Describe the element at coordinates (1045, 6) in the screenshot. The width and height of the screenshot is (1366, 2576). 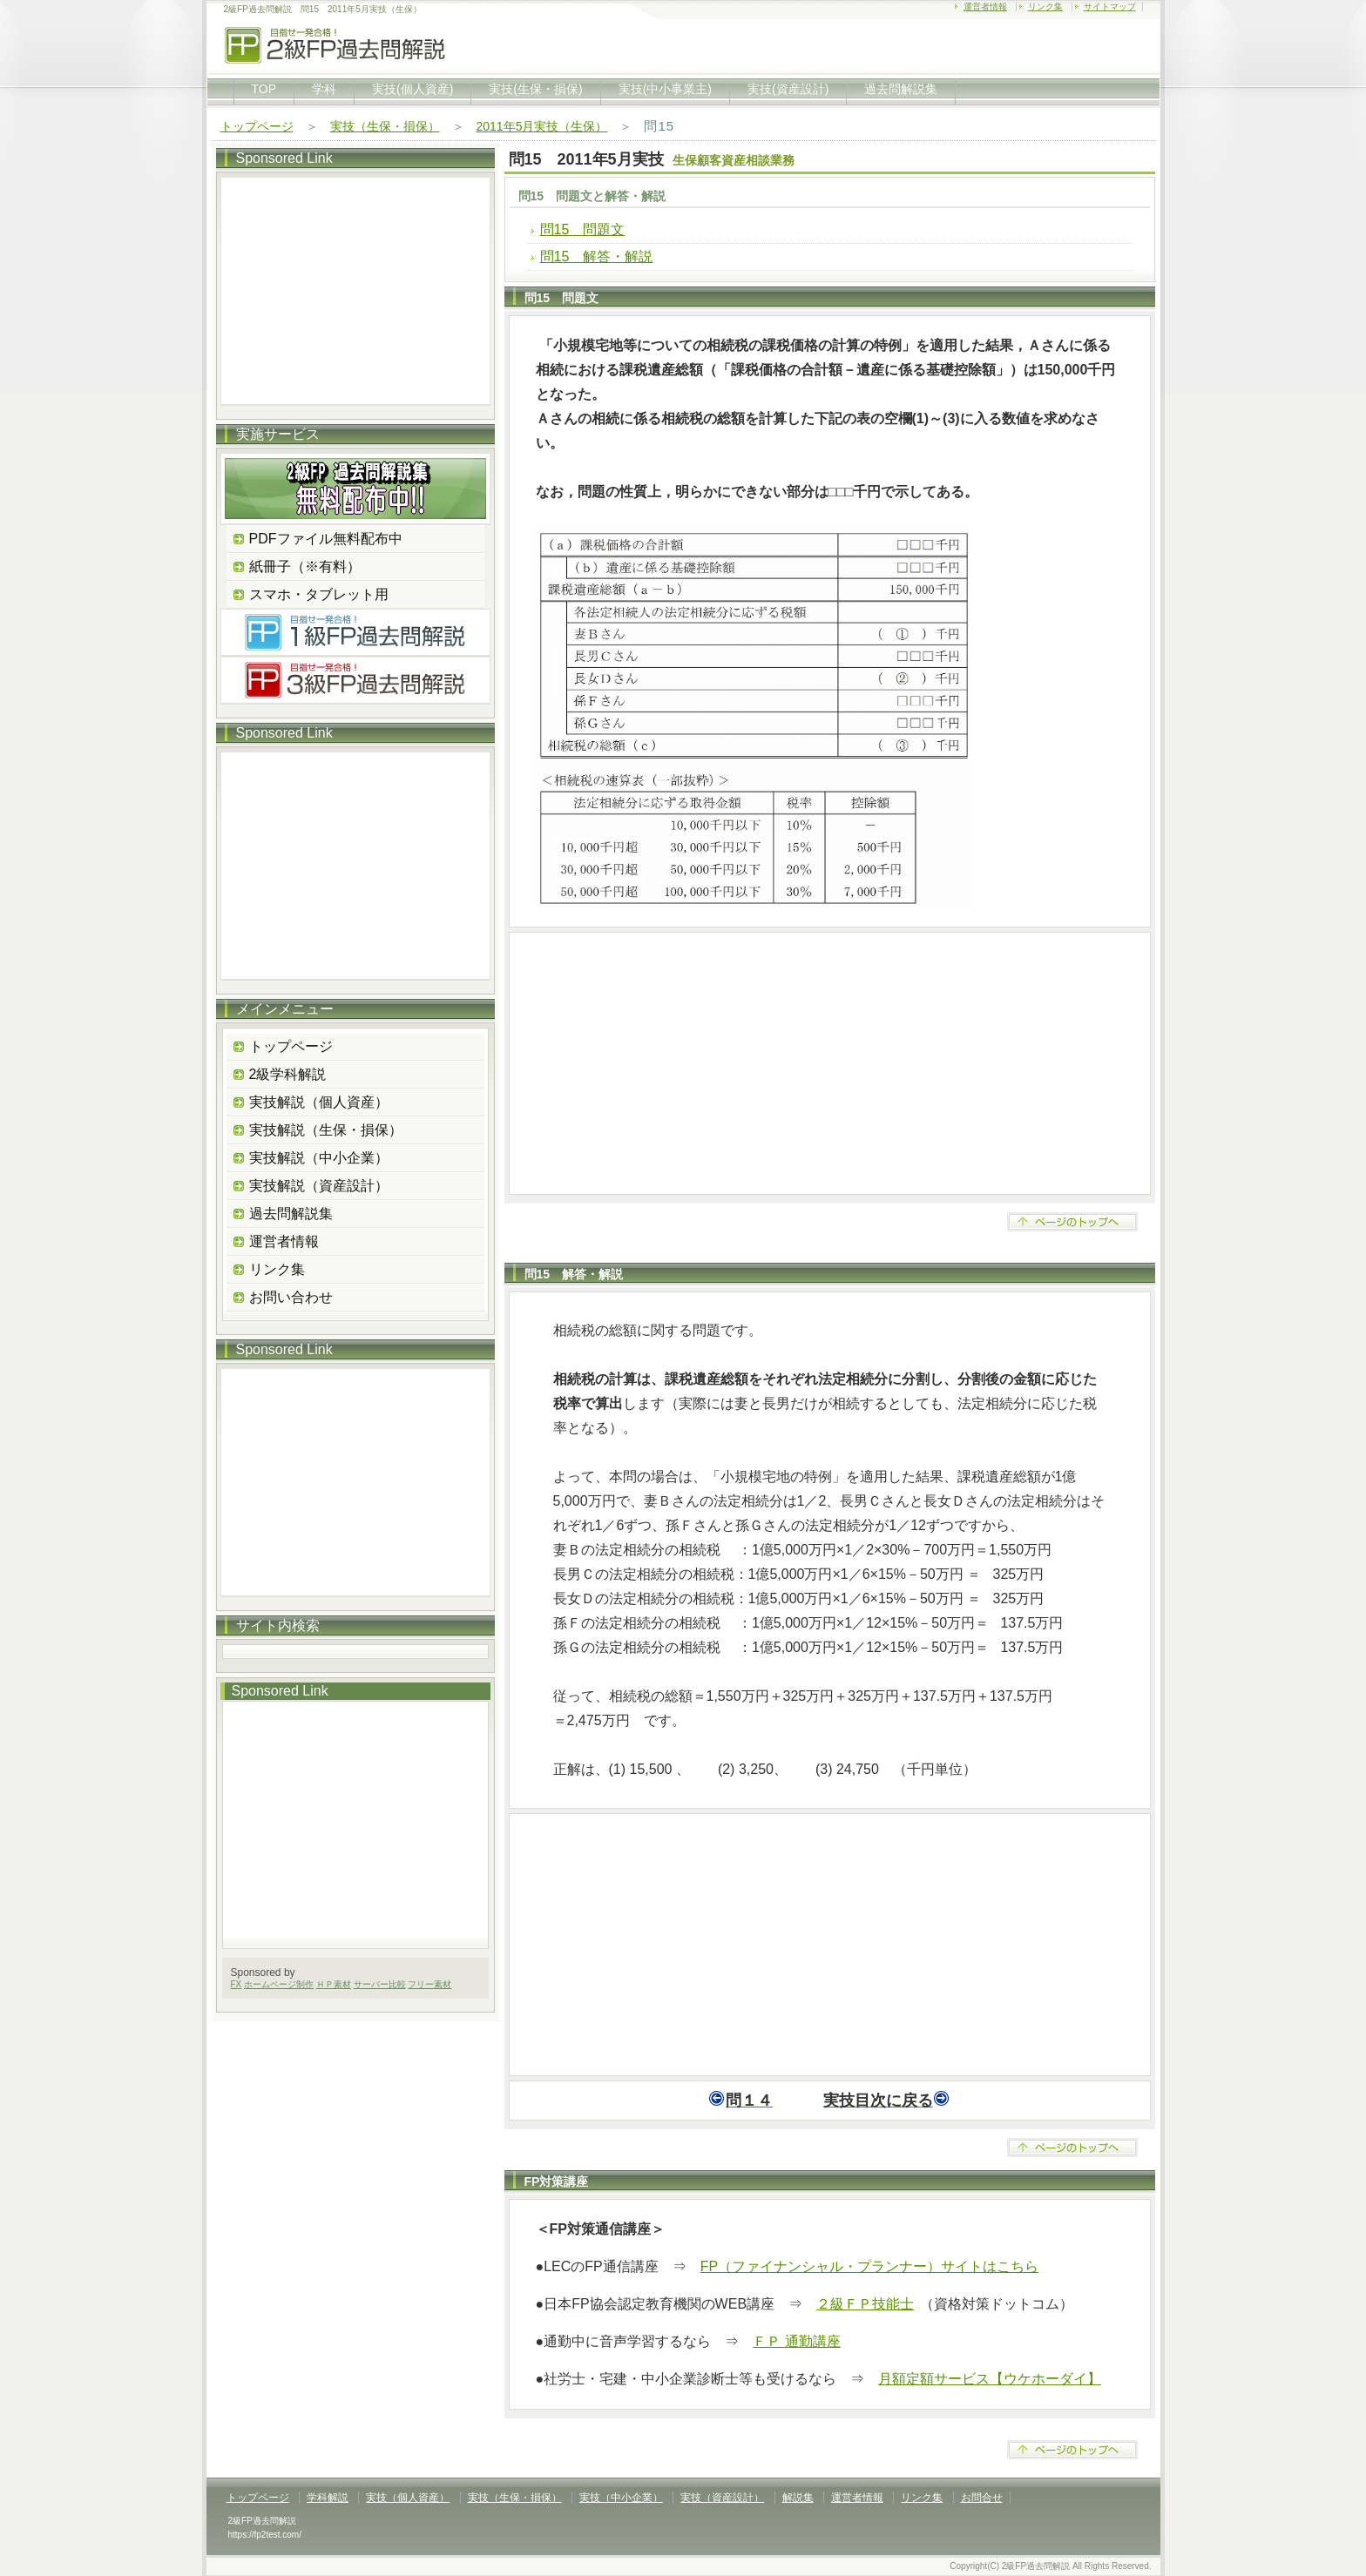
I see `リンク集` at that location.